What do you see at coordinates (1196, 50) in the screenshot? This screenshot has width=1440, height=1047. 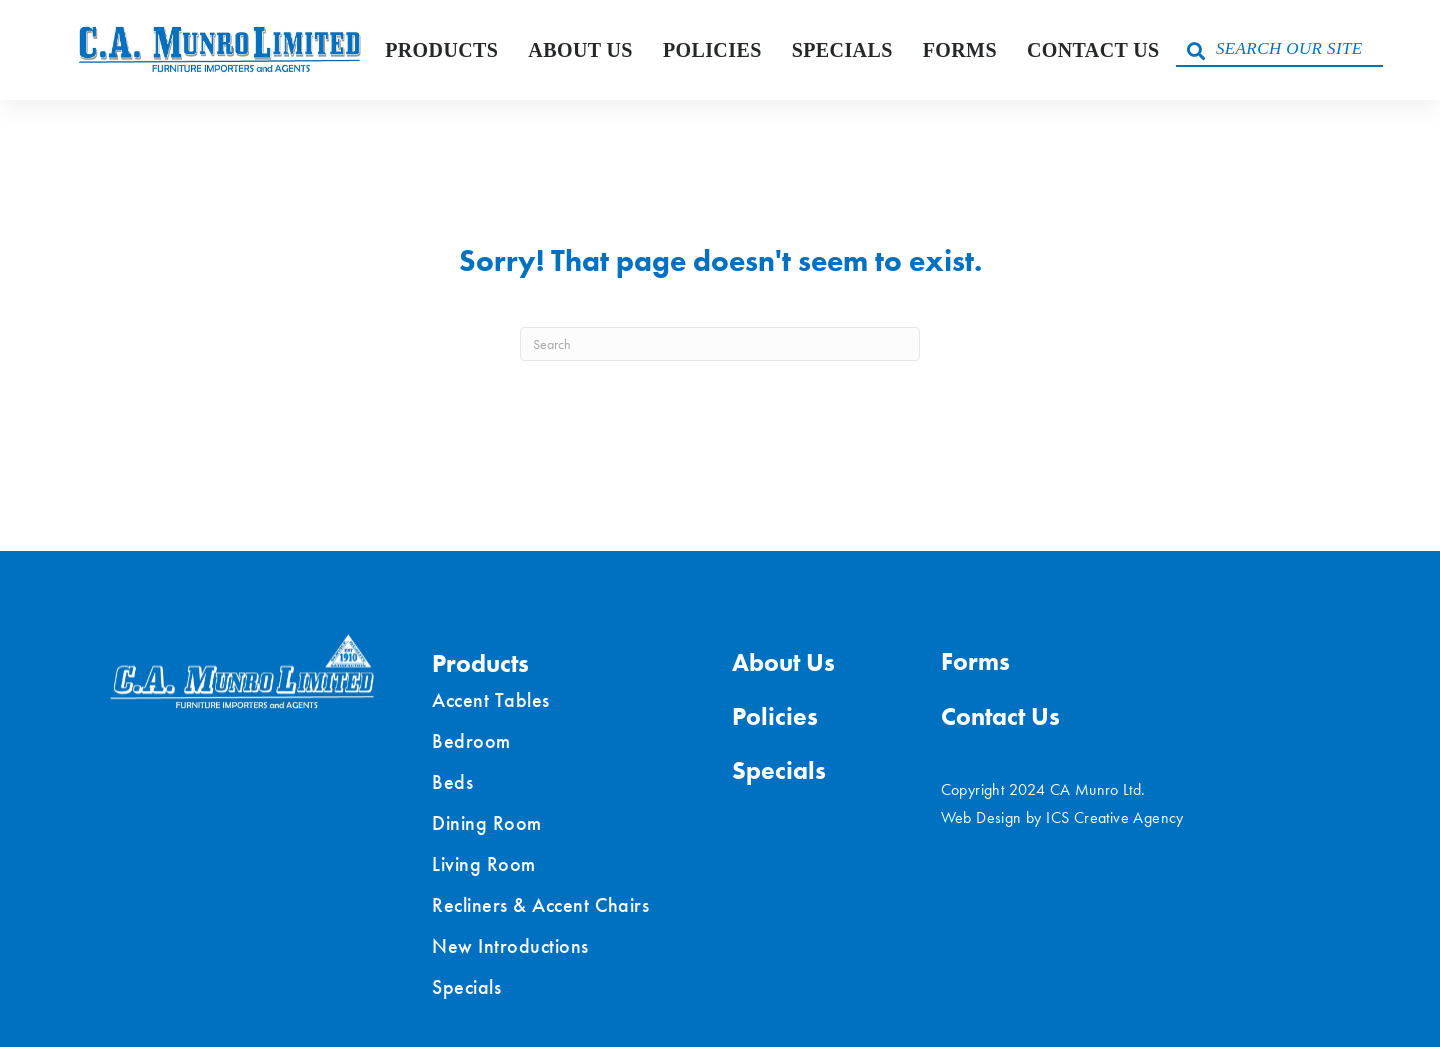 I see `[button]` at bounding box center [1196, 50].